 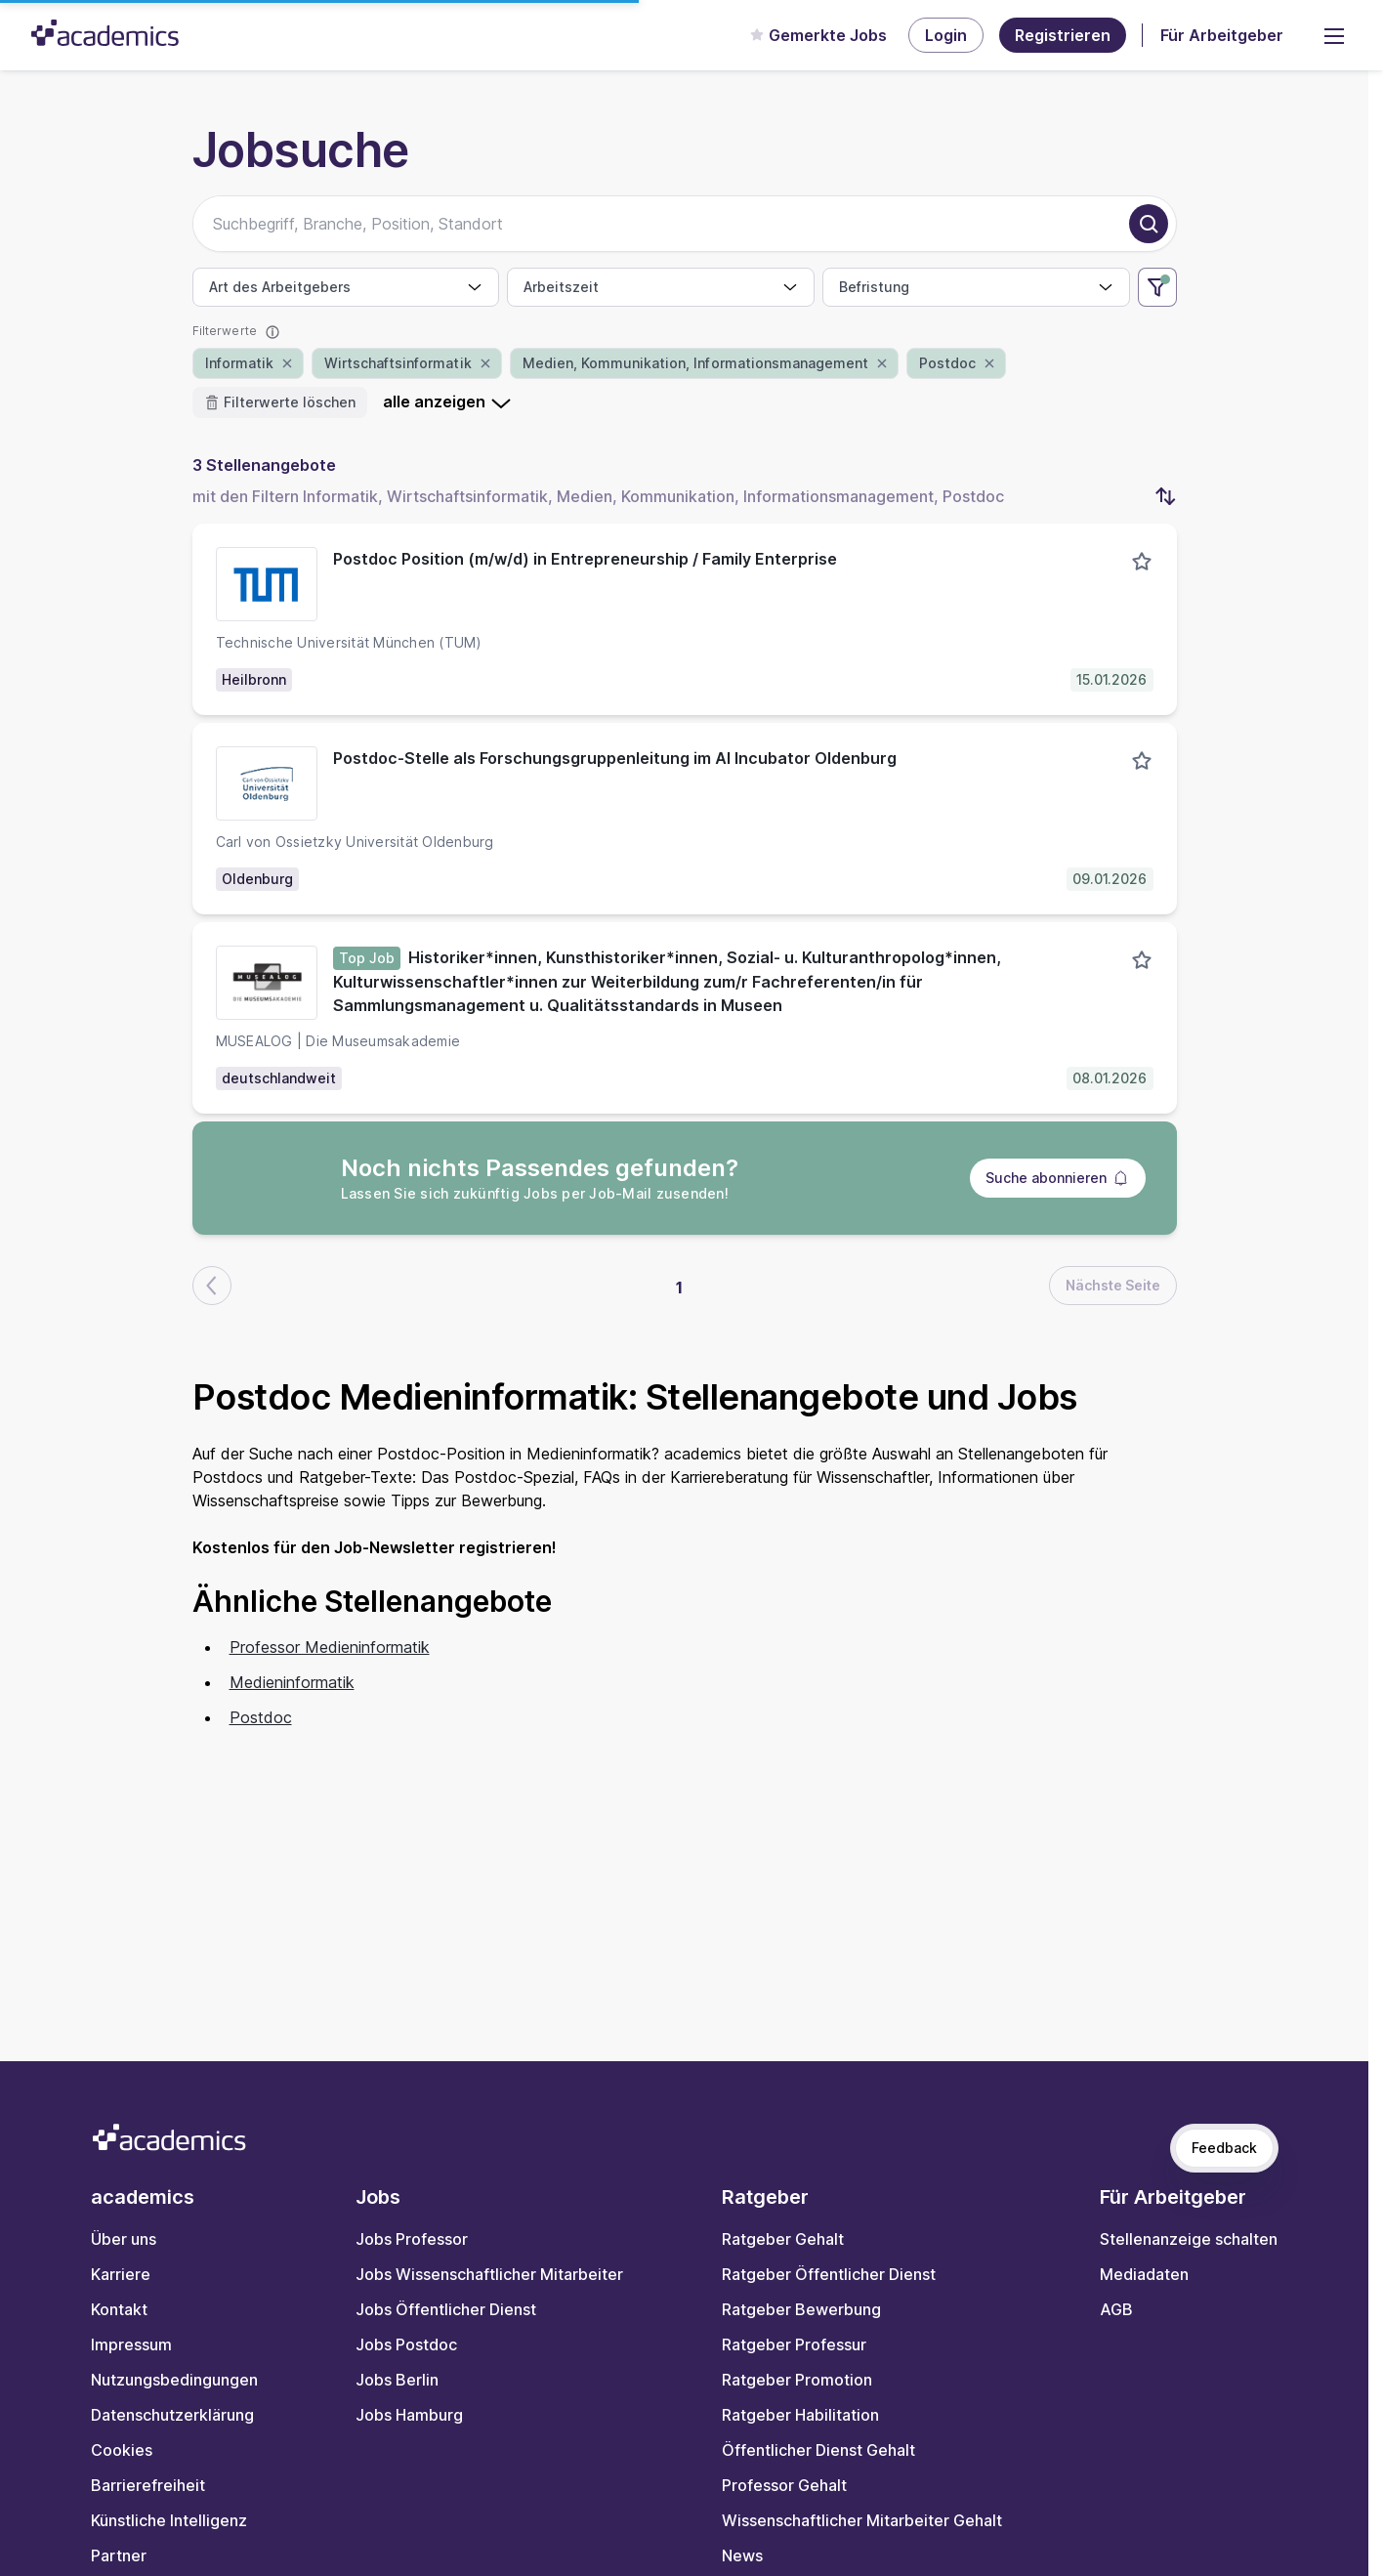 I want to click on Jobs Wissenschaftlicher Mitarbeiter, so click(x=489, y=2274).